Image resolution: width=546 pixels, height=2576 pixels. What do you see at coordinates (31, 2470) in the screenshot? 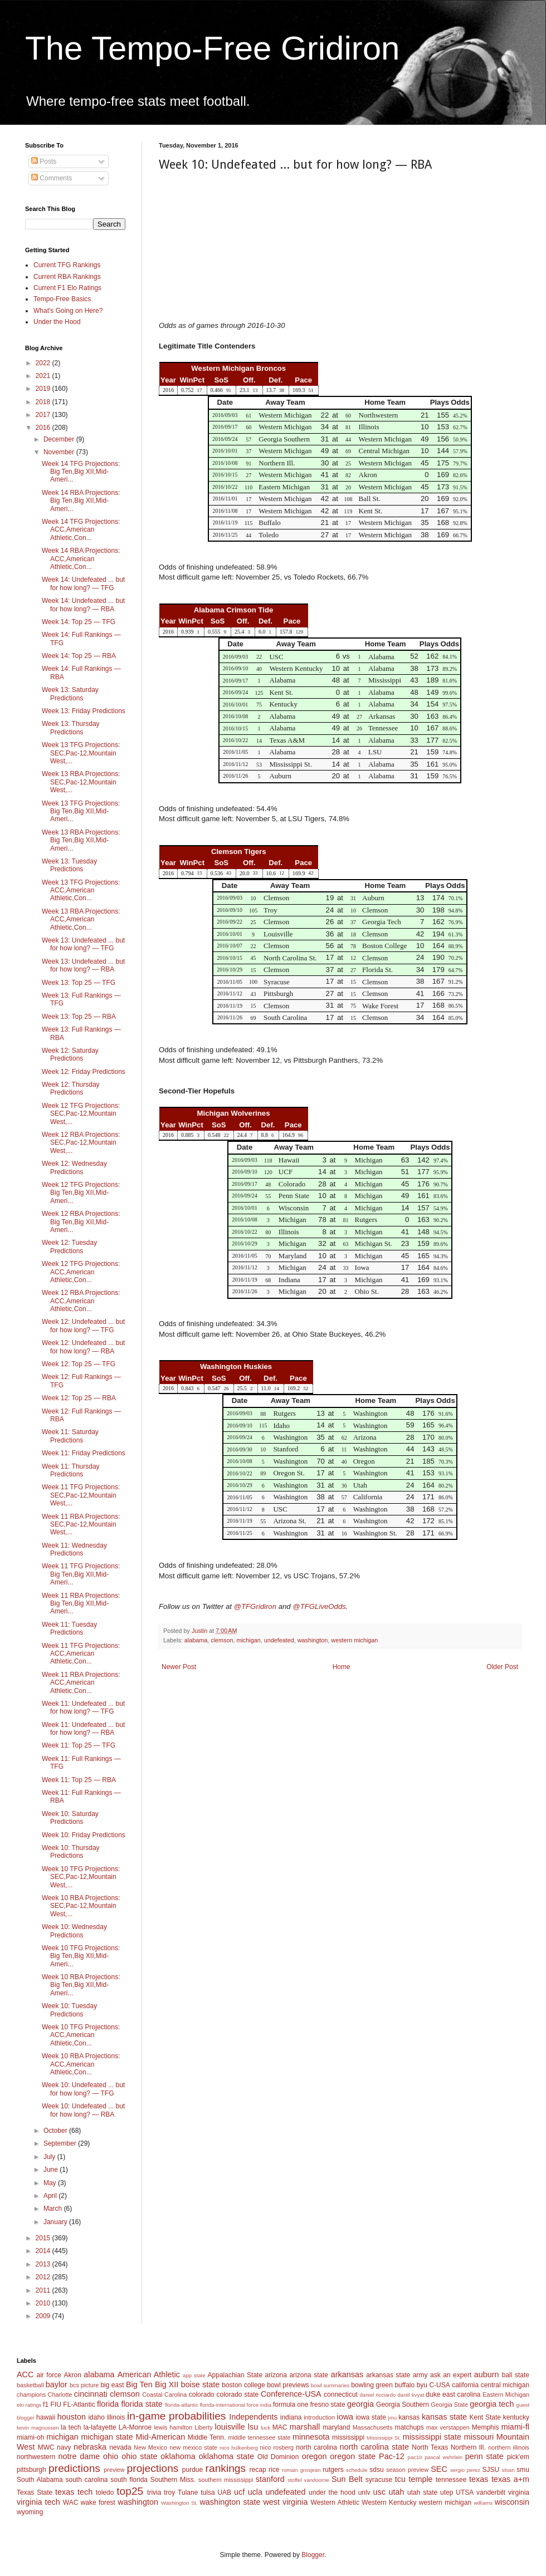
I see `pittsburgh` at bounding box center [31, 2470].